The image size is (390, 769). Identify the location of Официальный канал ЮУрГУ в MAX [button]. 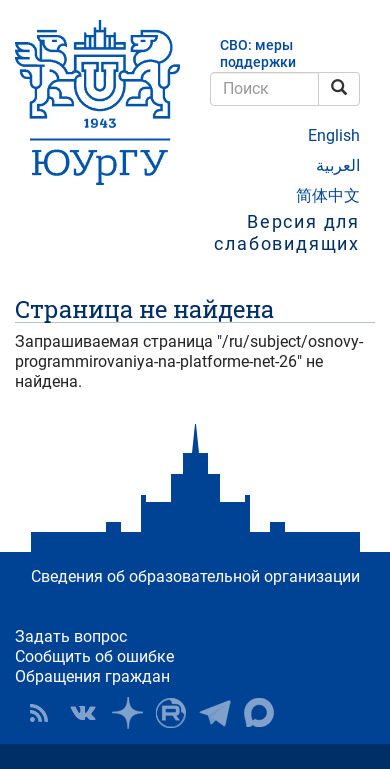
(259, 713).